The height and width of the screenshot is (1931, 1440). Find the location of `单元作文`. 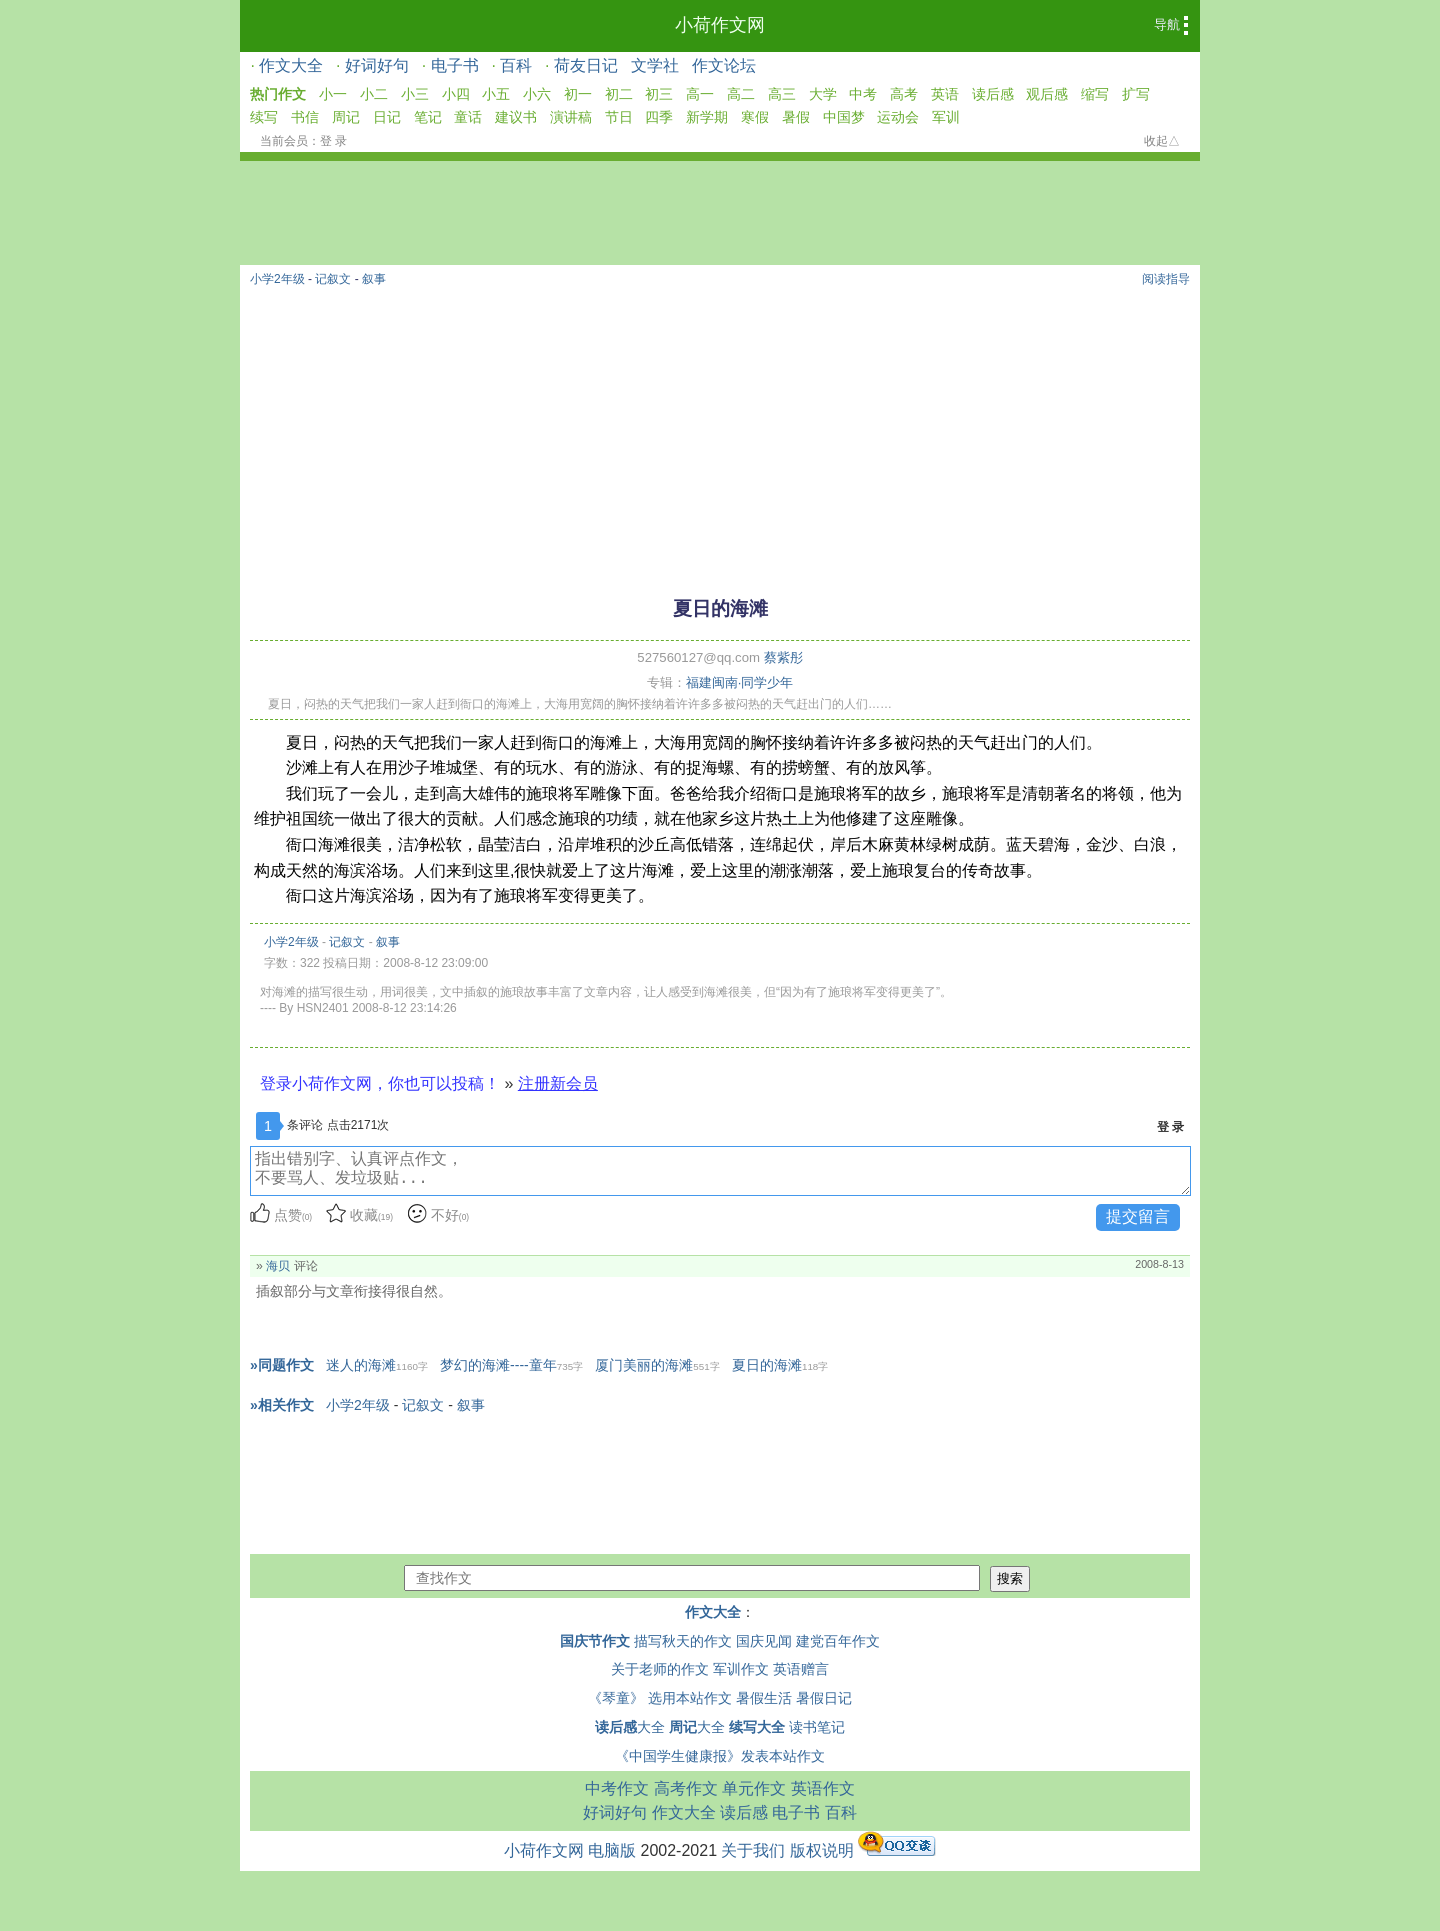

单元作文 is located at coordinates (754, 1788).